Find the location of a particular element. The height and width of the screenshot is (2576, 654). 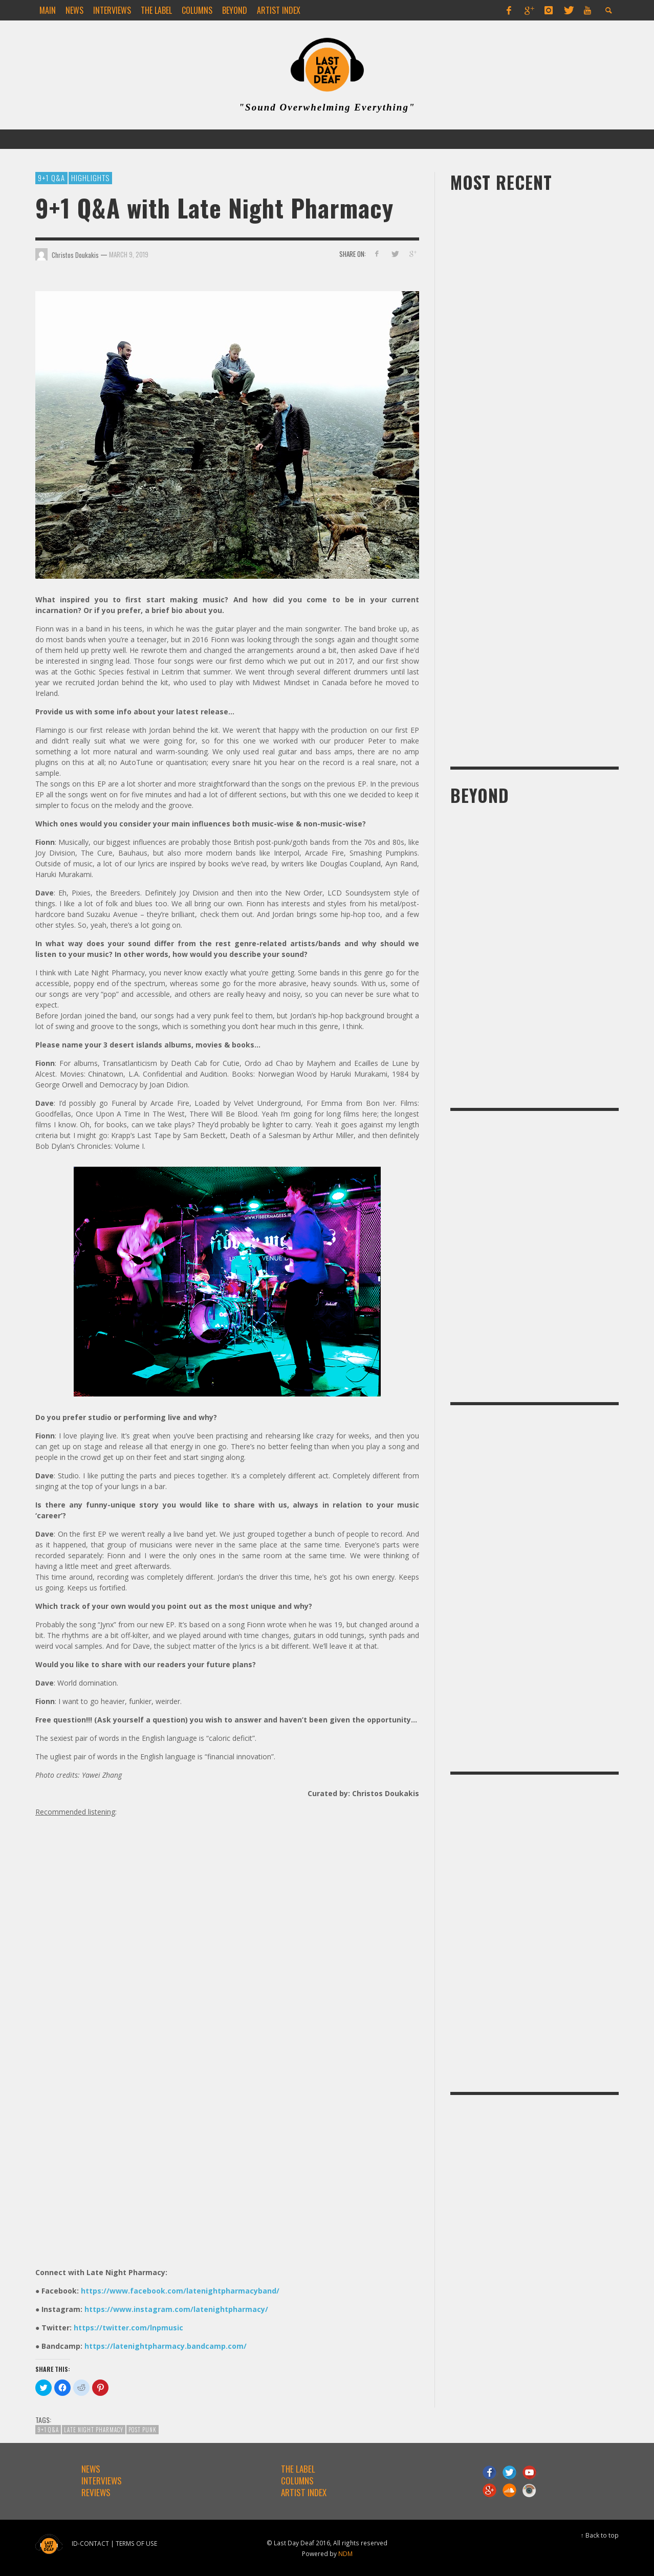

INTERVIEWS is located at coordinates (101, 2480).